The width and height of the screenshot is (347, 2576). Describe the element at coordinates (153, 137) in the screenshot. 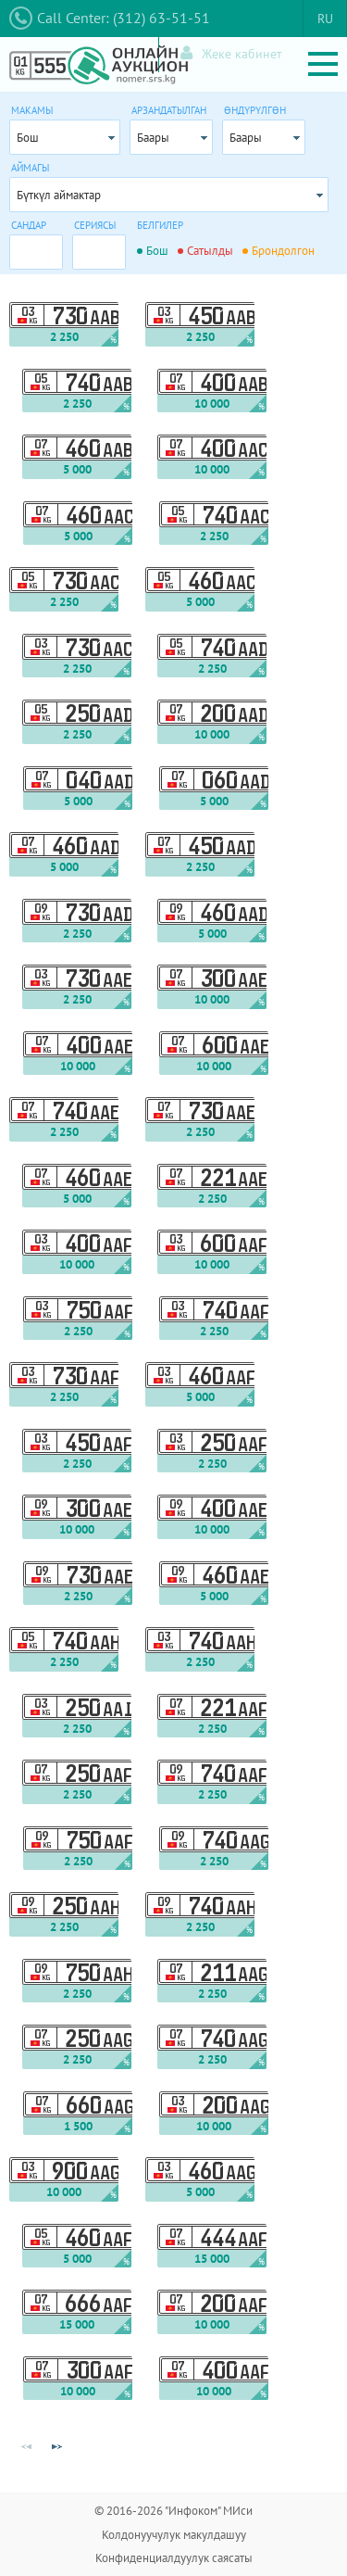

I see `Баары` at that location.